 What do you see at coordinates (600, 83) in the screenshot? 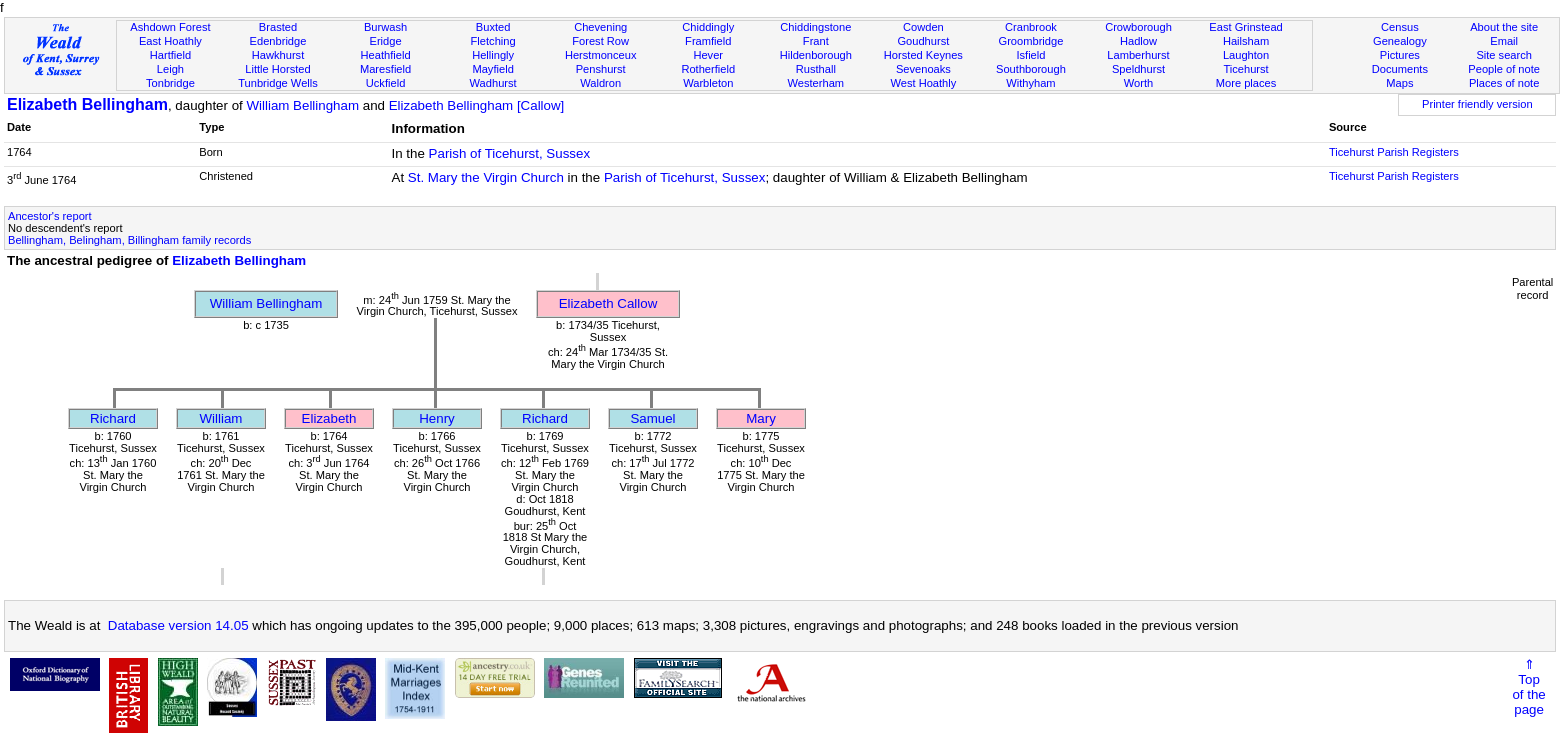
I see `Waldron` at bounding box center [600, 83].